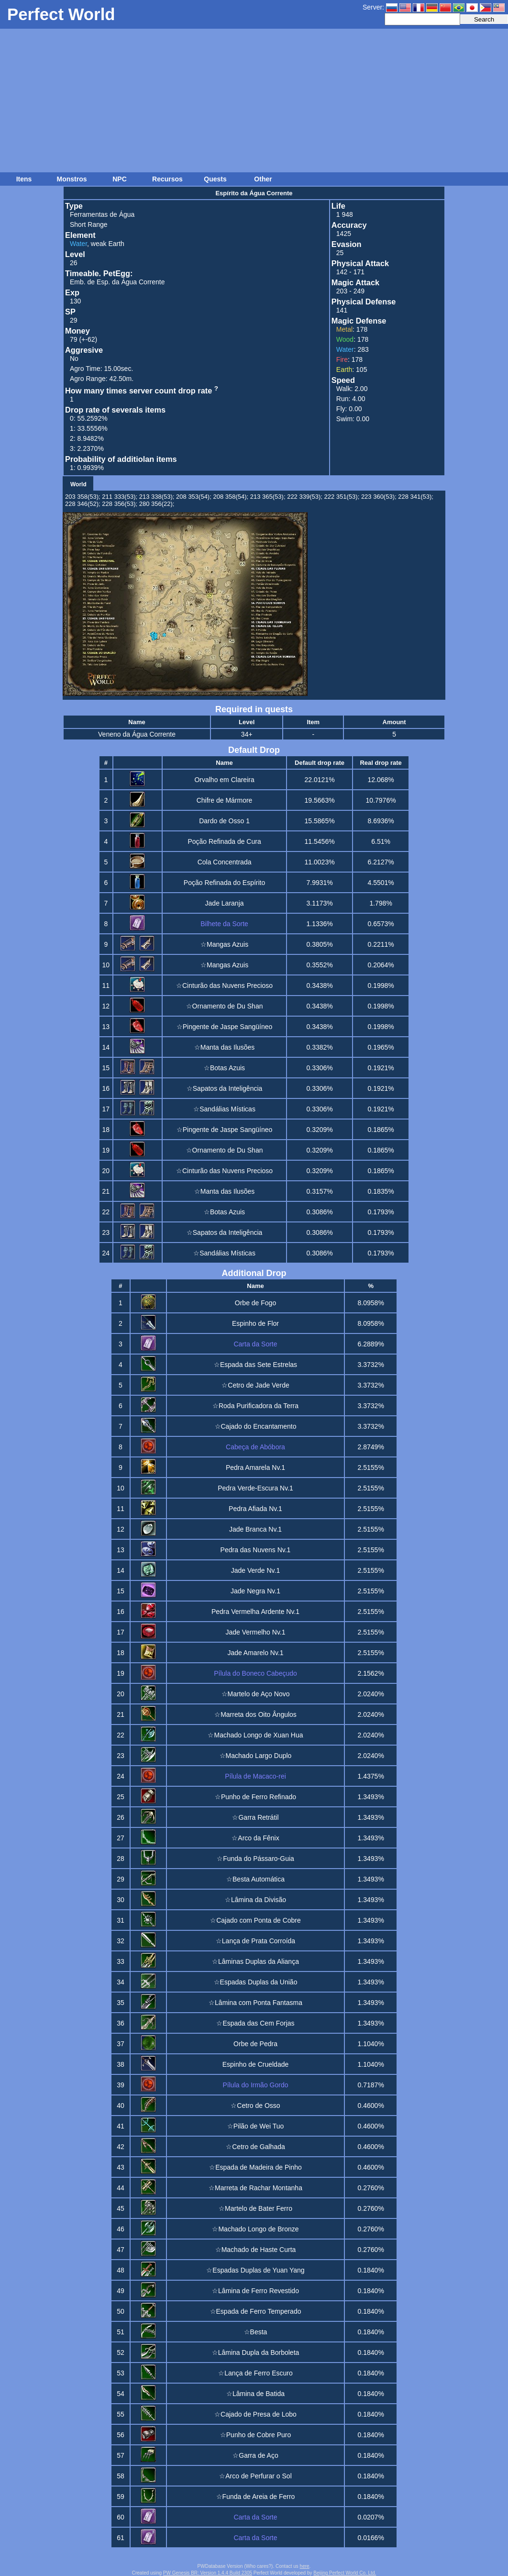 This screenshot has width=508, height=2576. What do you see at coordinates (255, 2188) in the screenshot?
I see `☆Marreta de Rachar Montanha` at bounding box center [255, 2188].